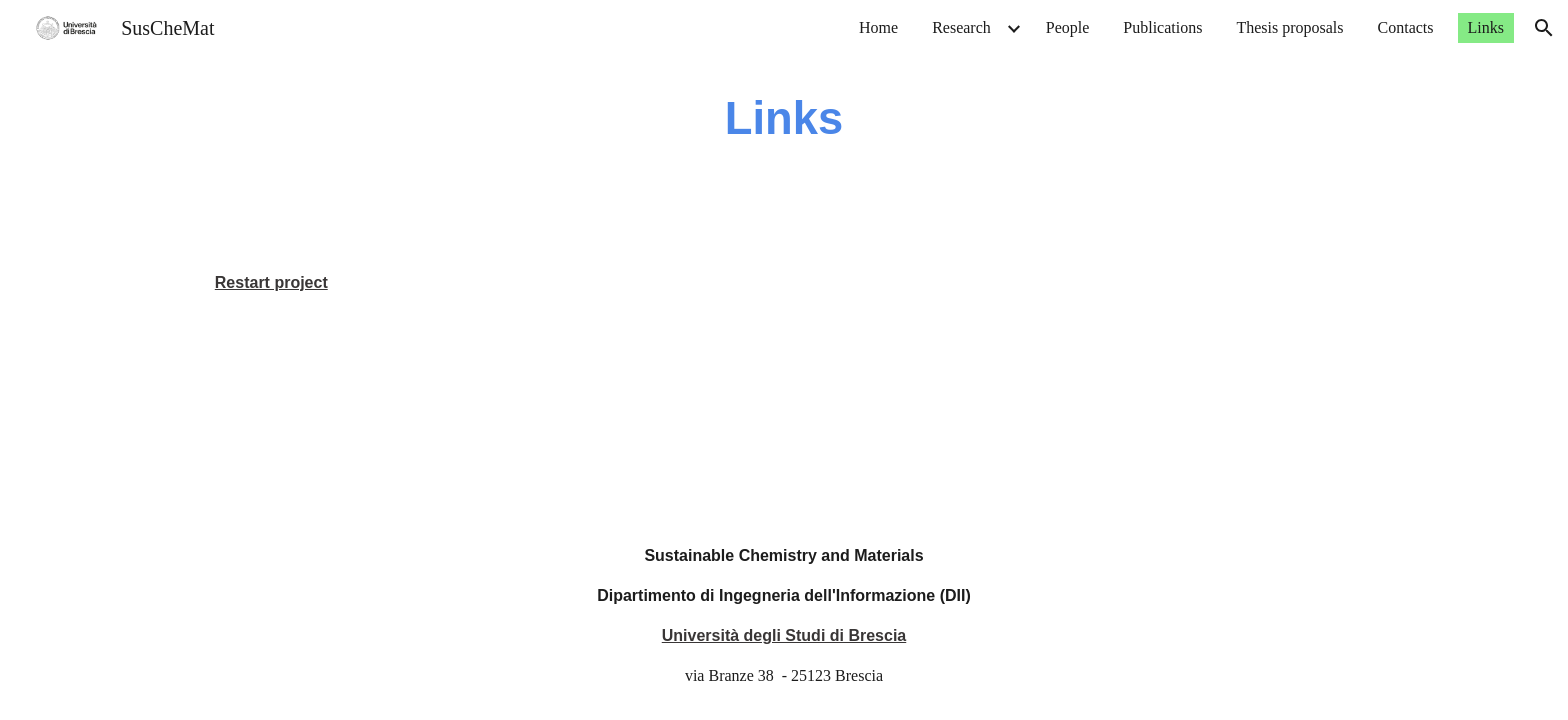 The height and width of the screenshot is (720, 1568). I want to click on Publications [link], so click(1162, 27).